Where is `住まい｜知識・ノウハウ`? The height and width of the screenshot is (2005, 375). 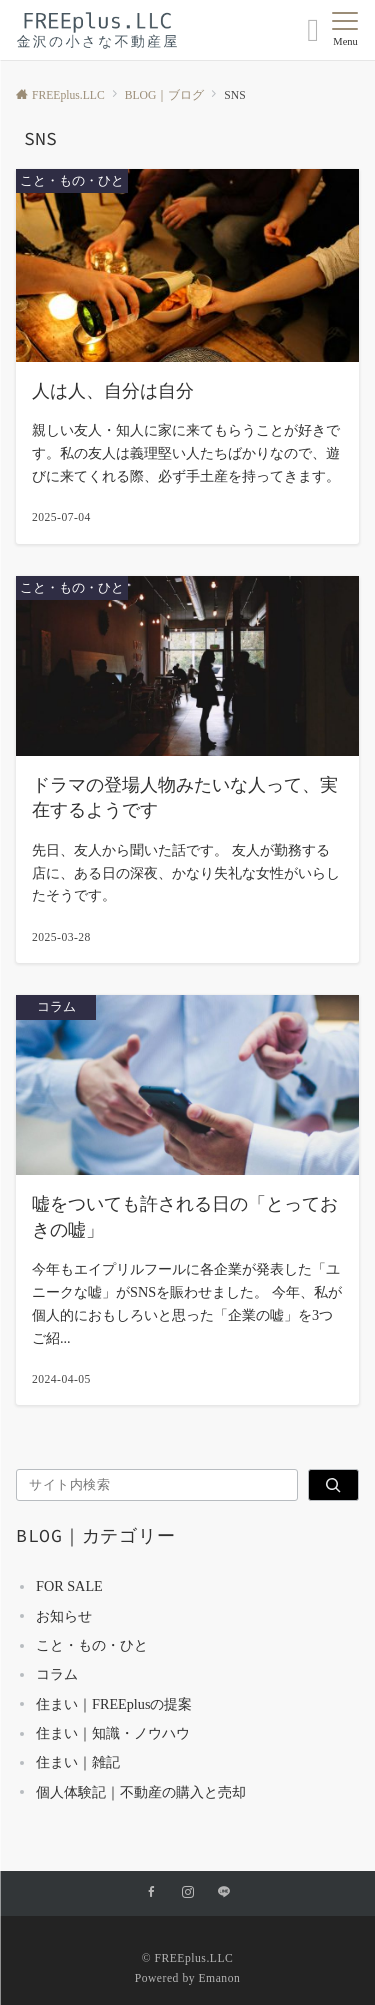
住まい｜知識・ノウハウ is located at coordinates (113, 1733).